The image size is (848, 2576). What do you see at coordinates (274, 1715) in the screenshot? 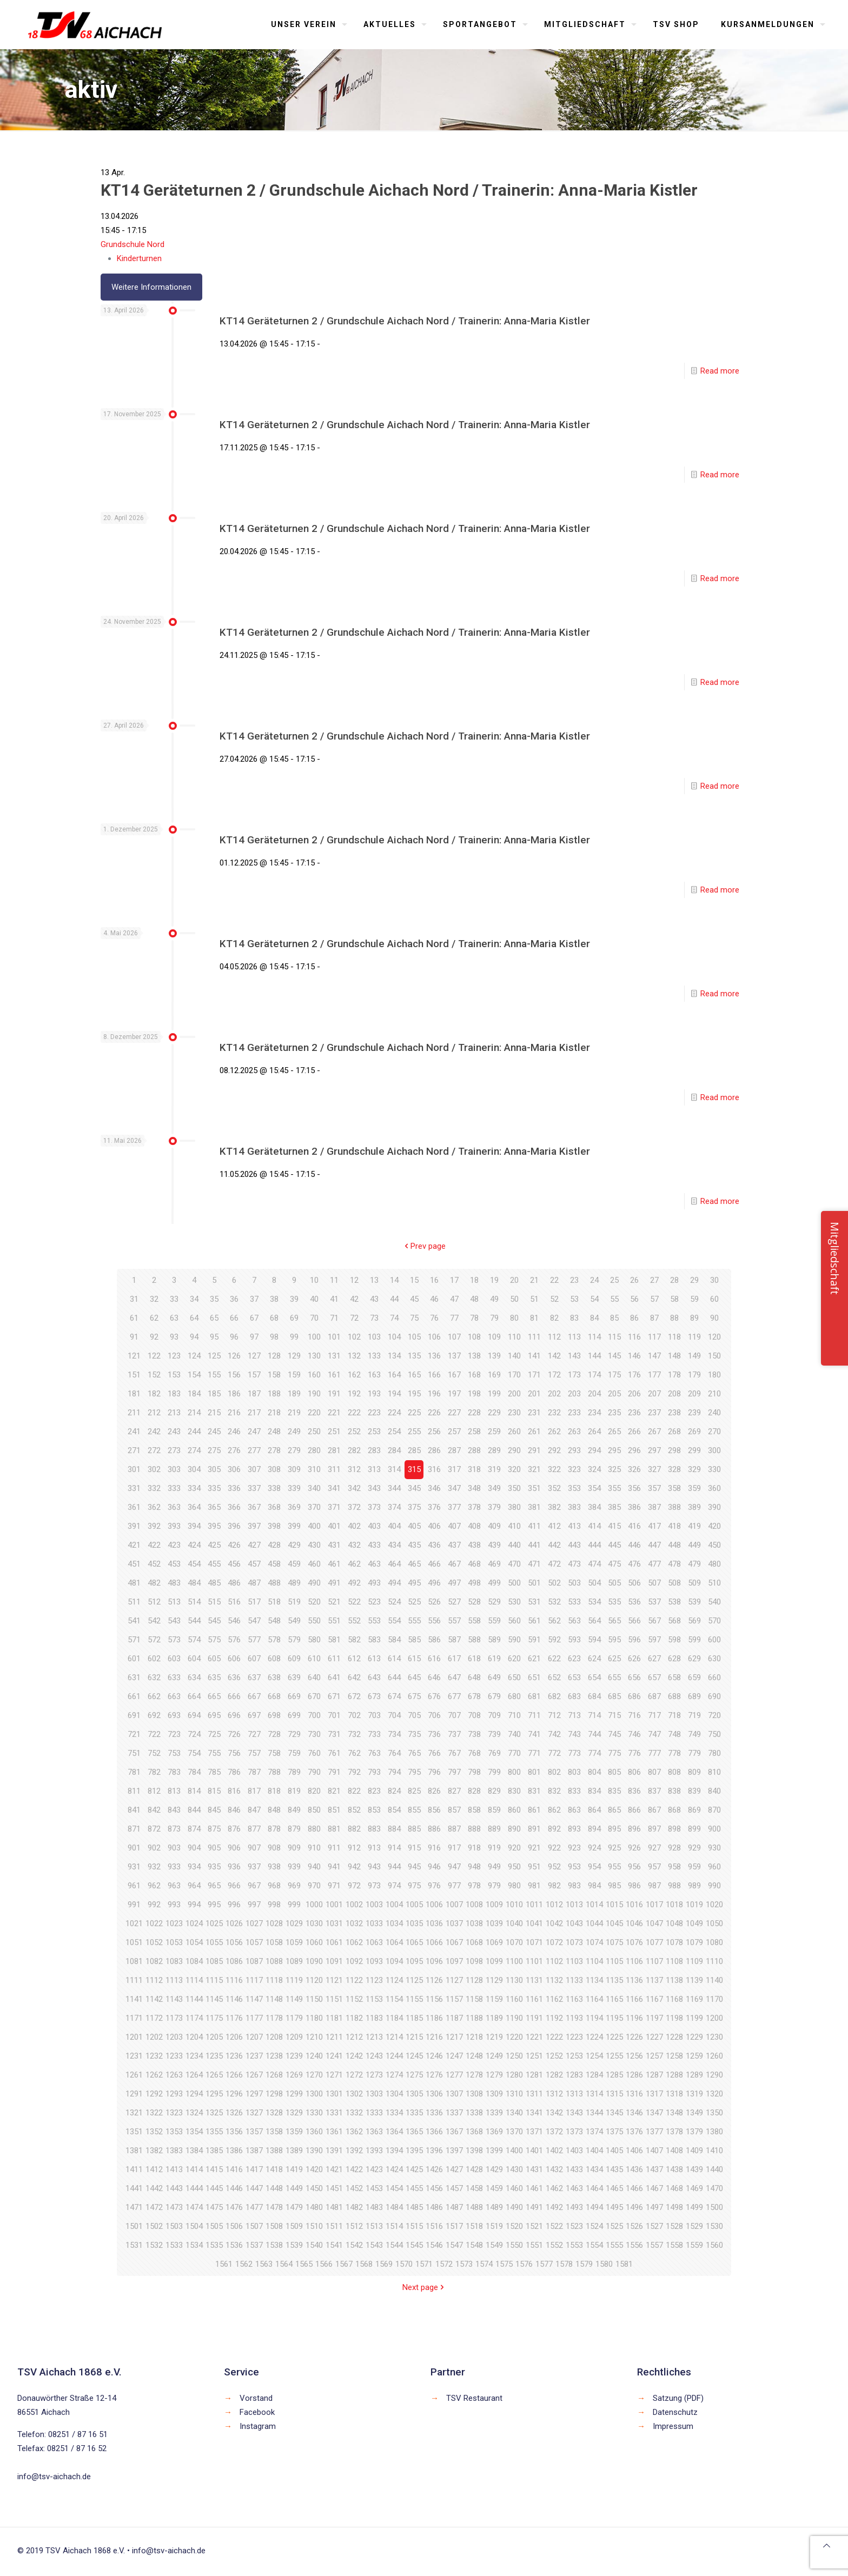
I see `698` at bounding box center [274, 1715].